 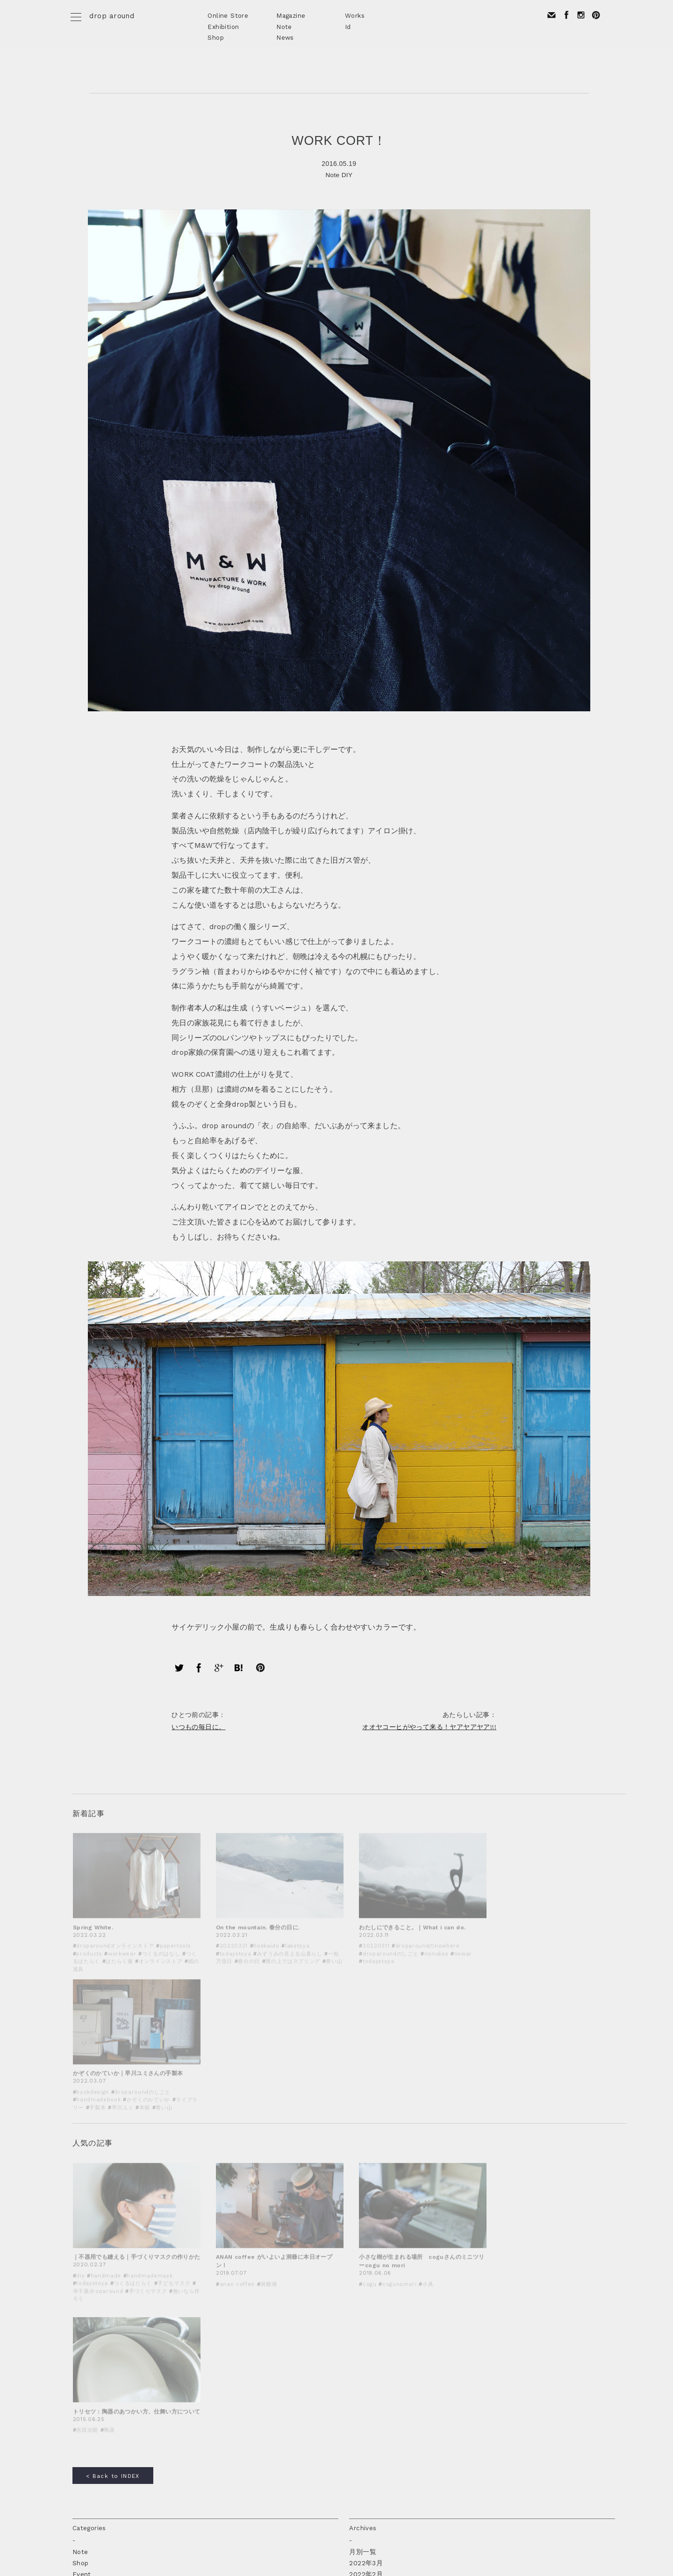 What do you see at coordinates (356, 2403) in the screenshot?
I see `2019` at bounding box center [356, 2403].